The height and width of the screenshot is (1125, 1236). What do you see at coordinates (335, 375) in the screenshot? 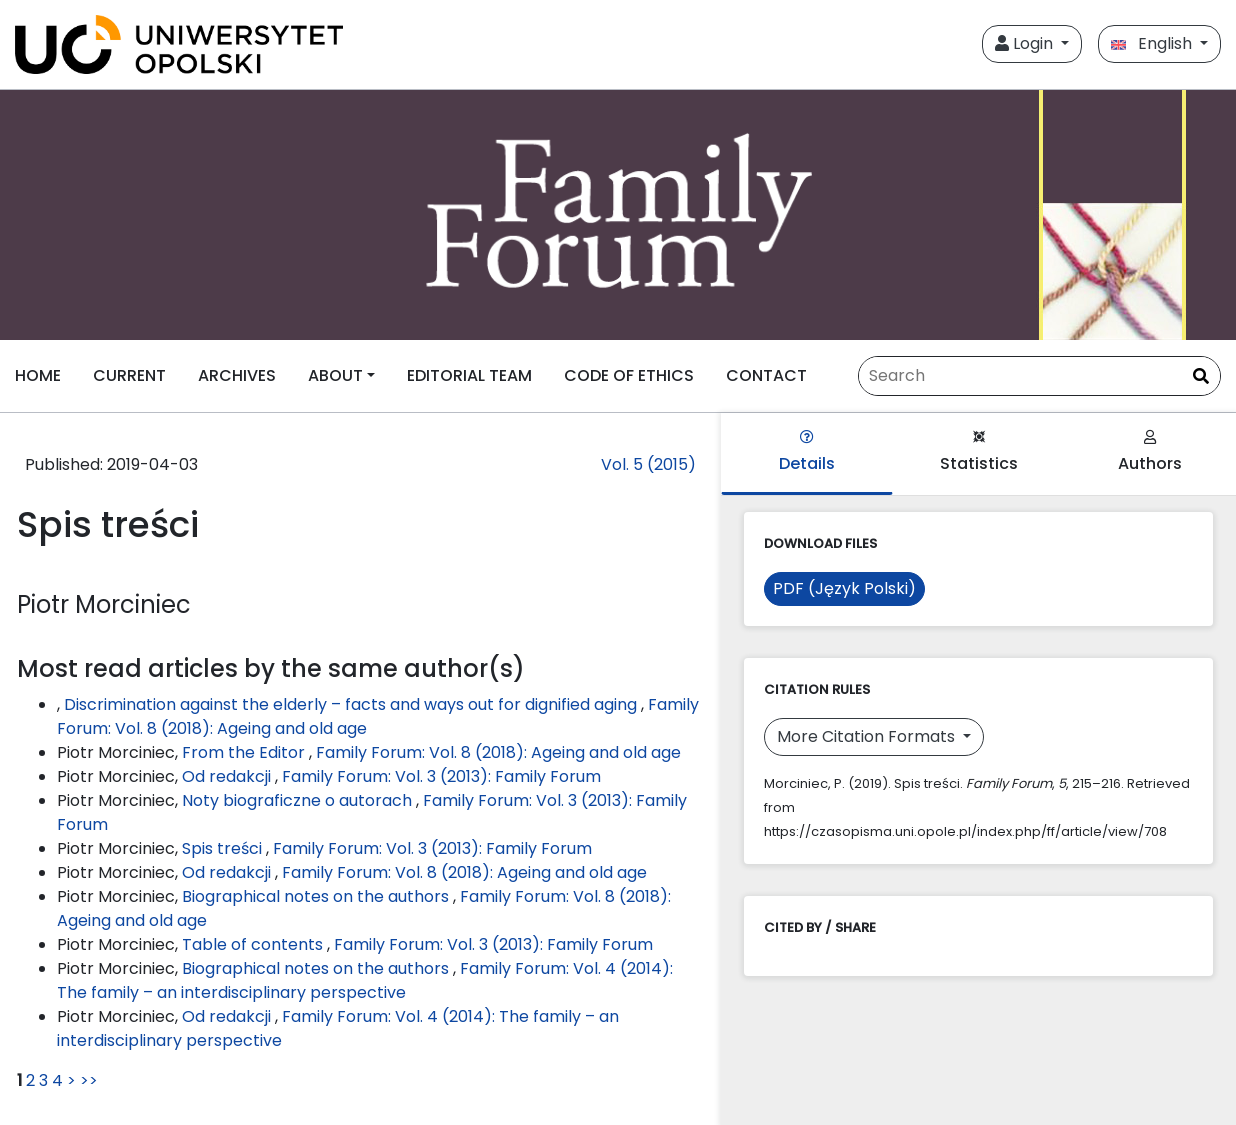
I see `ABOUT [button]` at bounding box center [335, 375].